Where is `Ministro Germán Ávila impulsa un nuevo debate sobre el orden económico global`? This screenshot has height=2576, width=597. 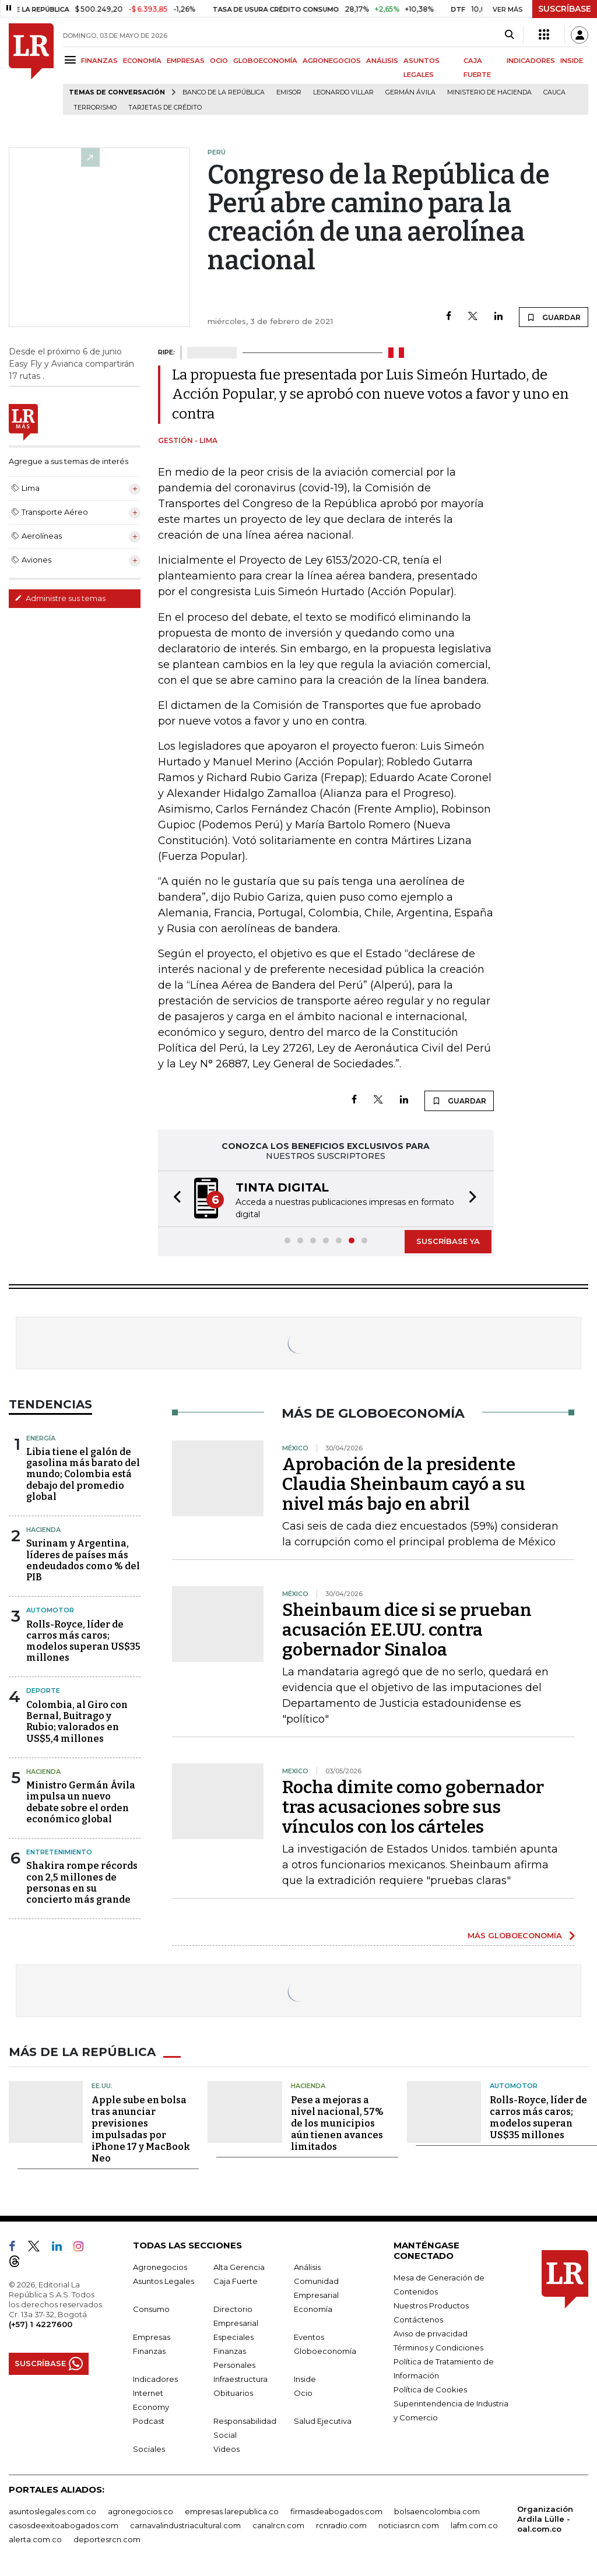
Ministro Germán Ávila impulsa un nuevo debate sobre el orden económico global is located at coordinates (80, 1802).